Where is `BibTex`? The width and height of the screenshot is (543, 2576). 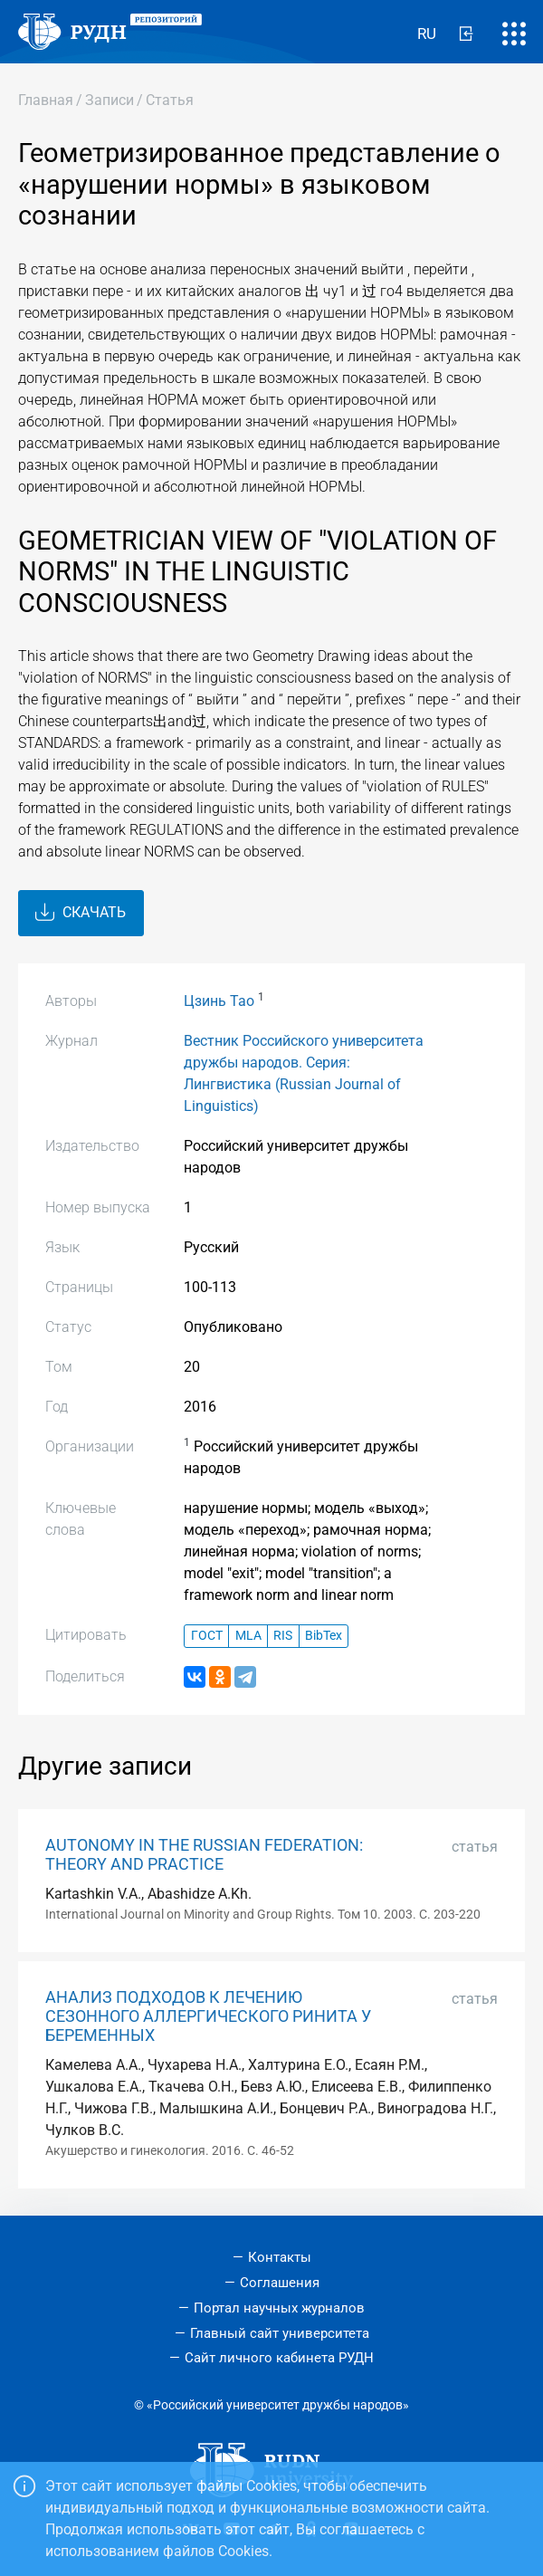 BibTex is located at coordinates (323, 1635).